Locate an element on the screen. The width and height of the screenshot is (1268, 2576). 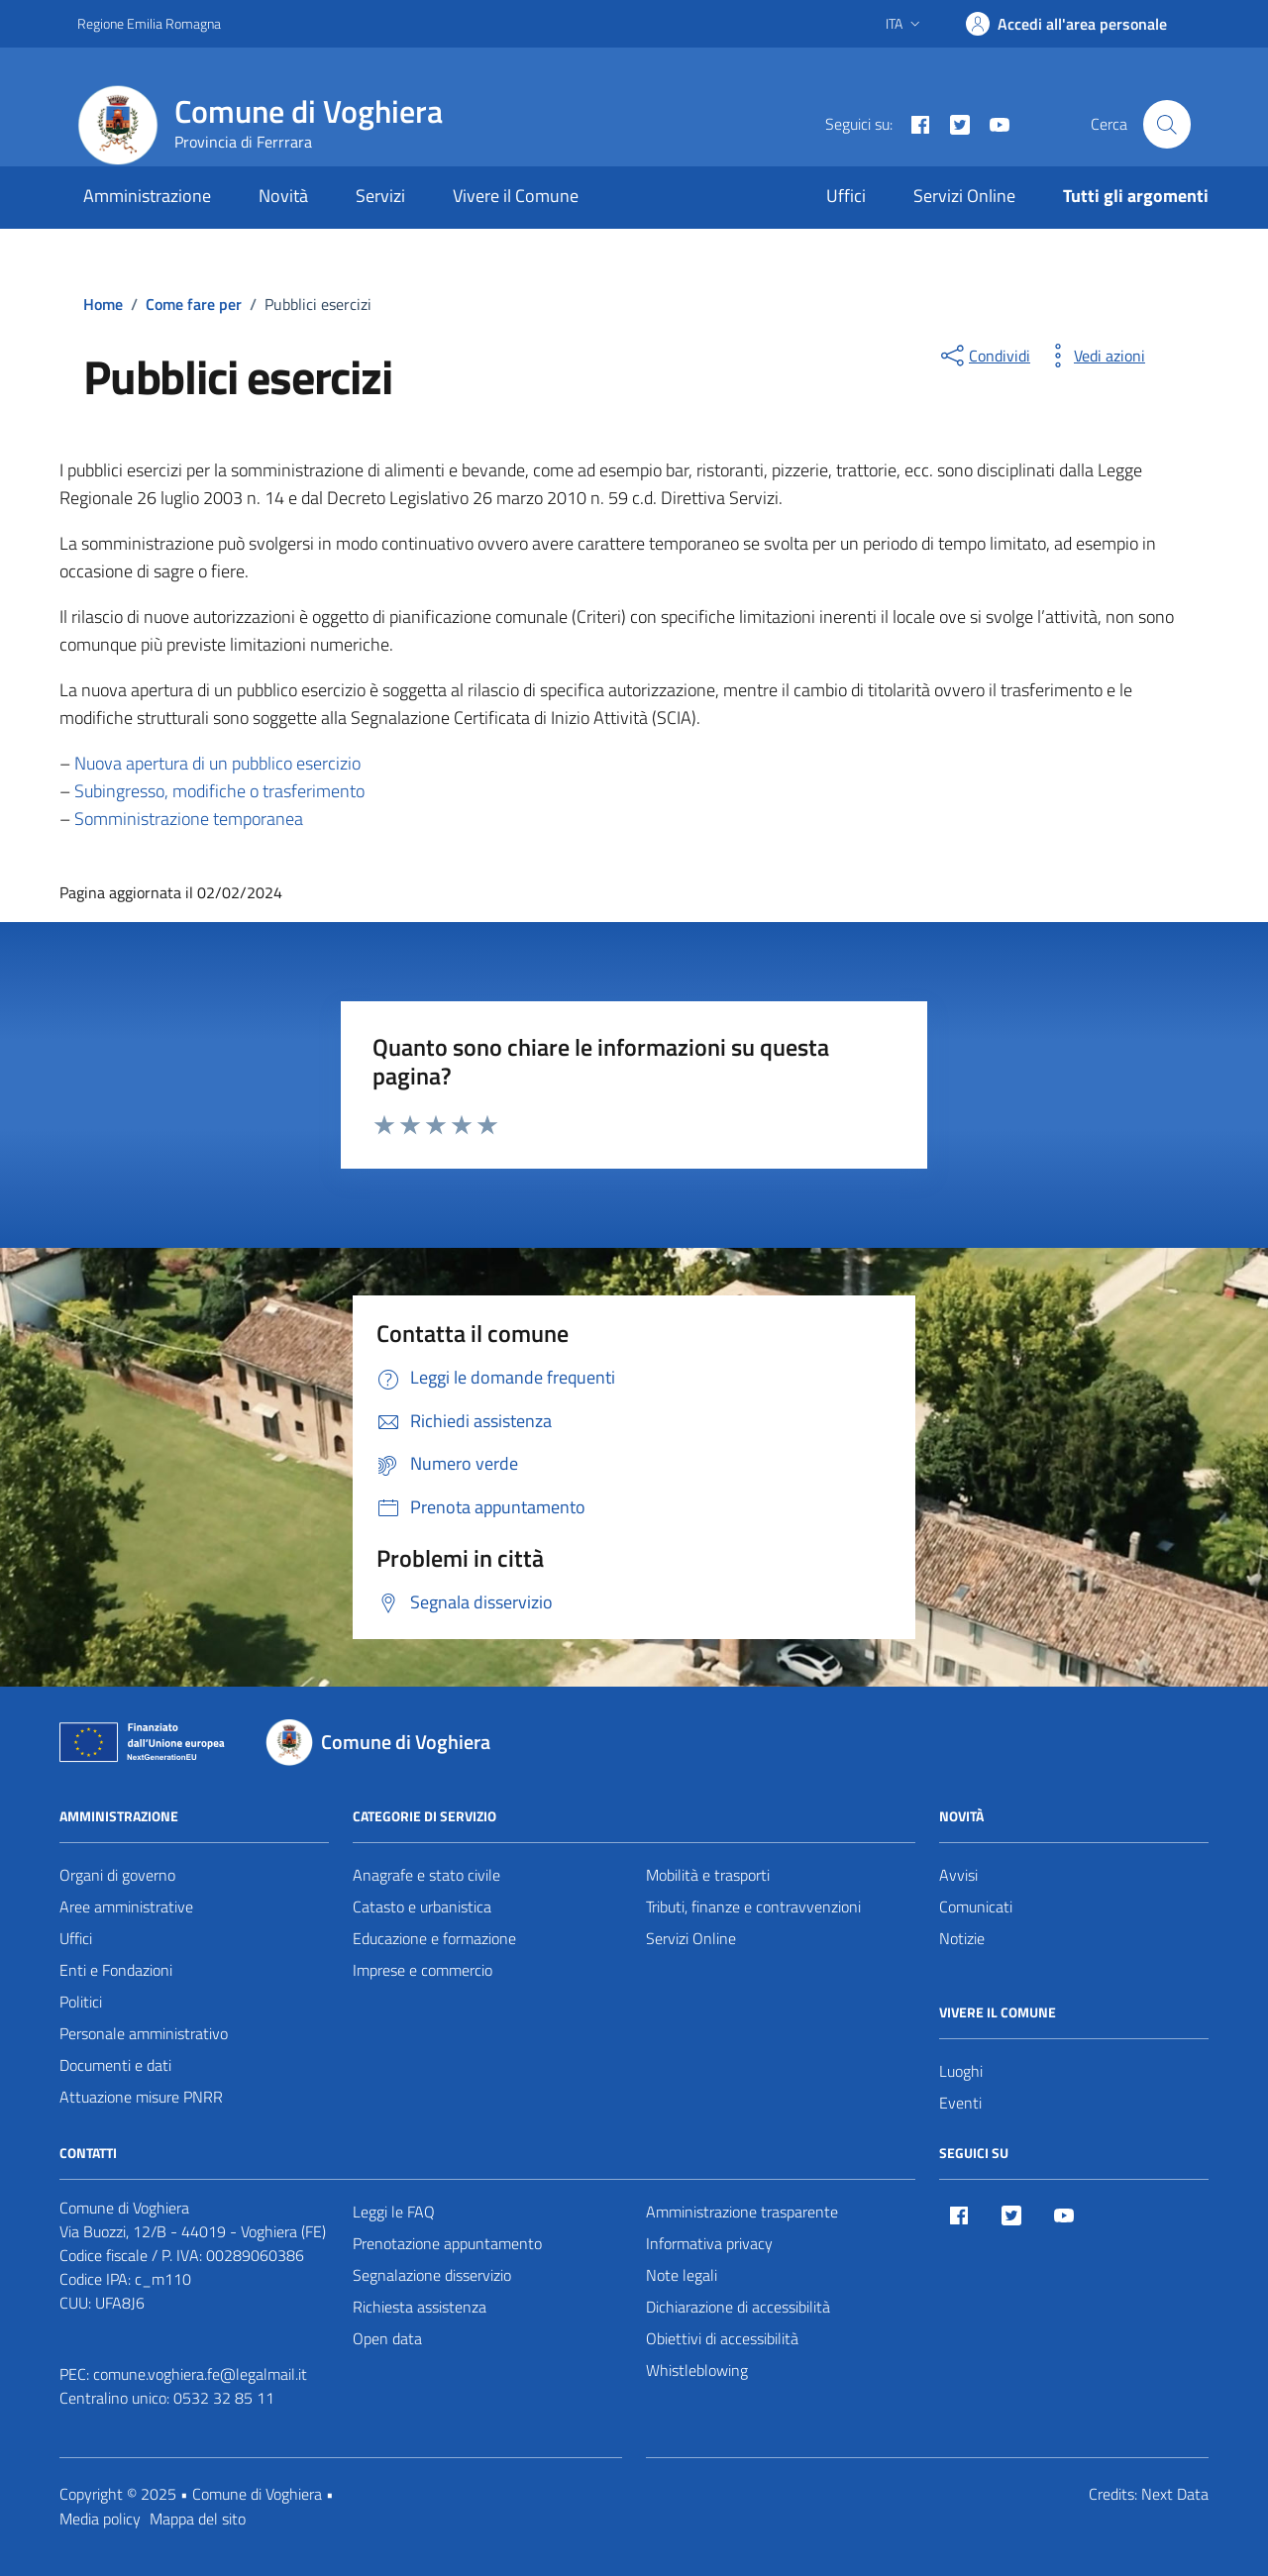
Mobilità e trasporti is located at coordinates (708, 1875).